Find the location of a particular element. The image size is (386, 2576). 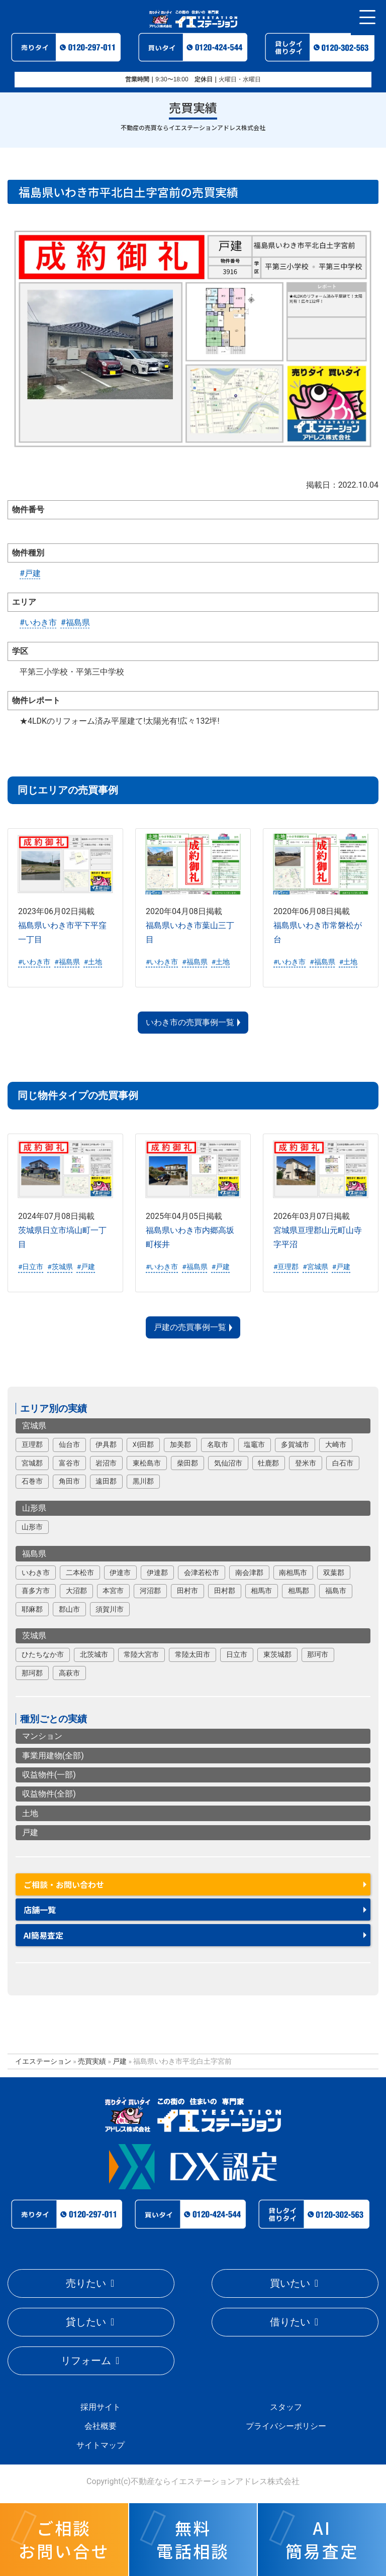

東茨城郡 is located at coordinates (277, 1654).